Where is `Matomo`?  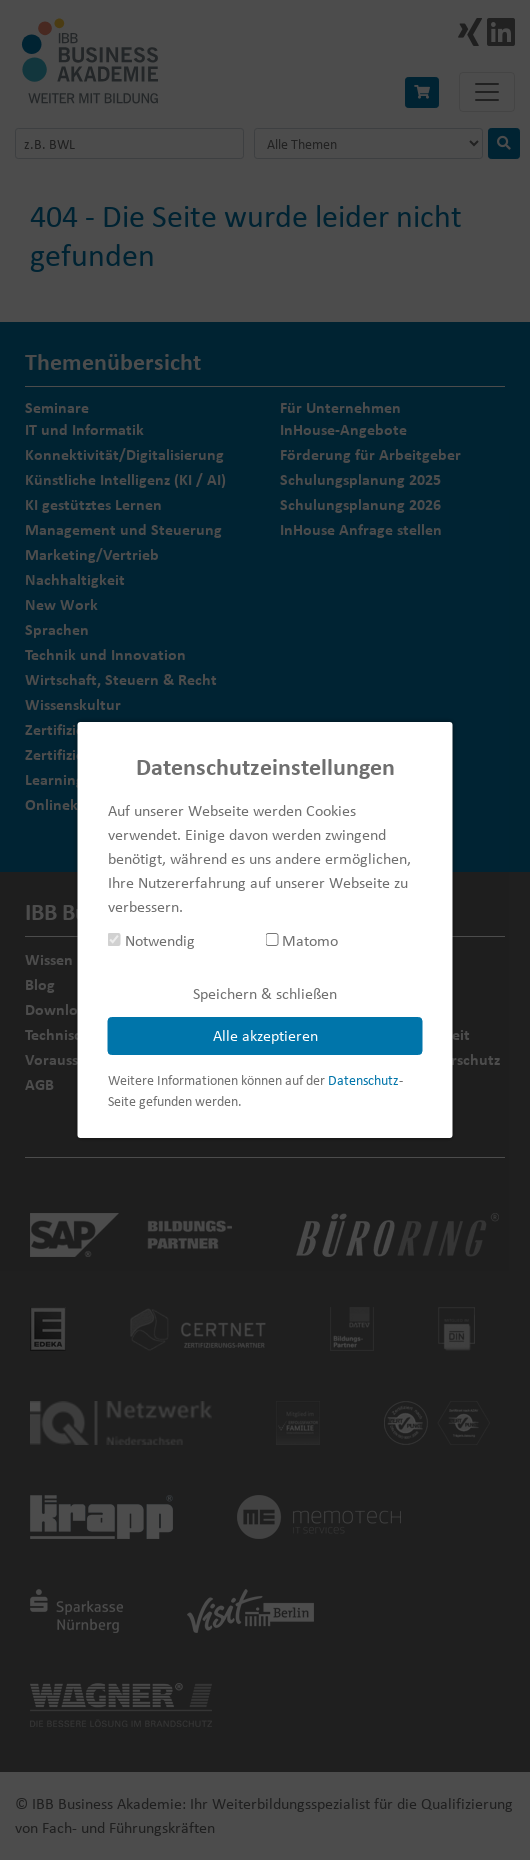
Matomo is located at coordinates (301, 940).